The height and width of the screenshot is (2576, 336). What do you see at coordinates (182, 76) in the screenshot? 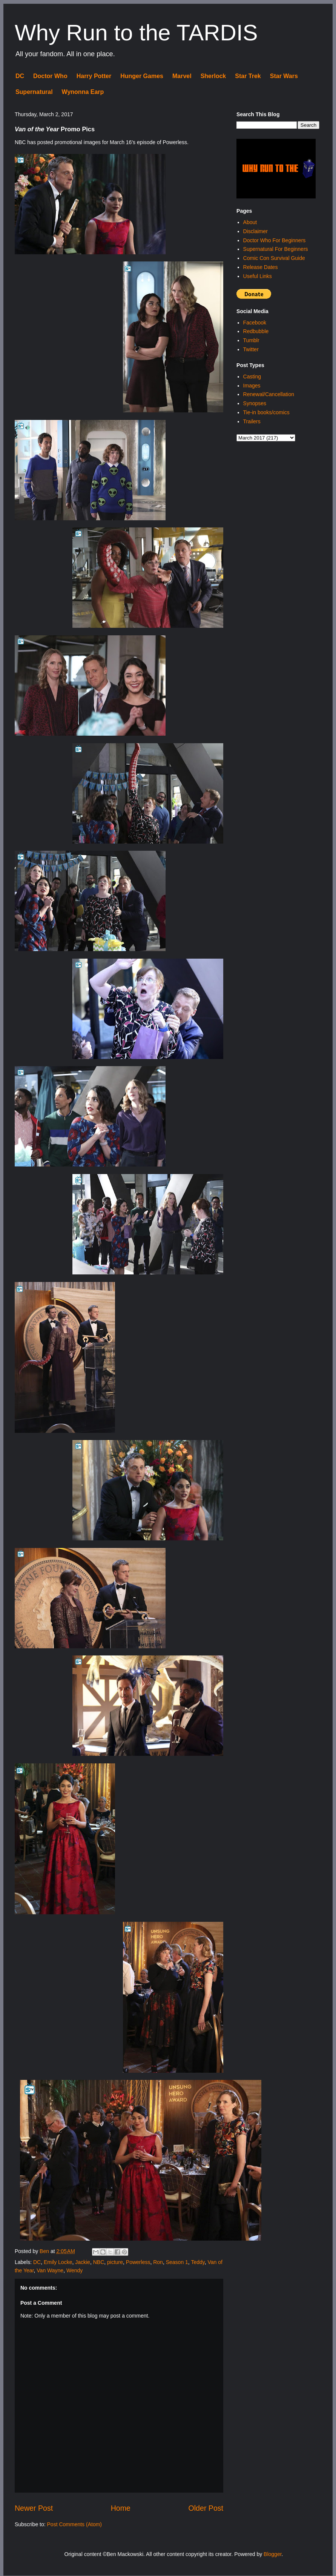
I see `Marvel` at bounding box center [182, 76].